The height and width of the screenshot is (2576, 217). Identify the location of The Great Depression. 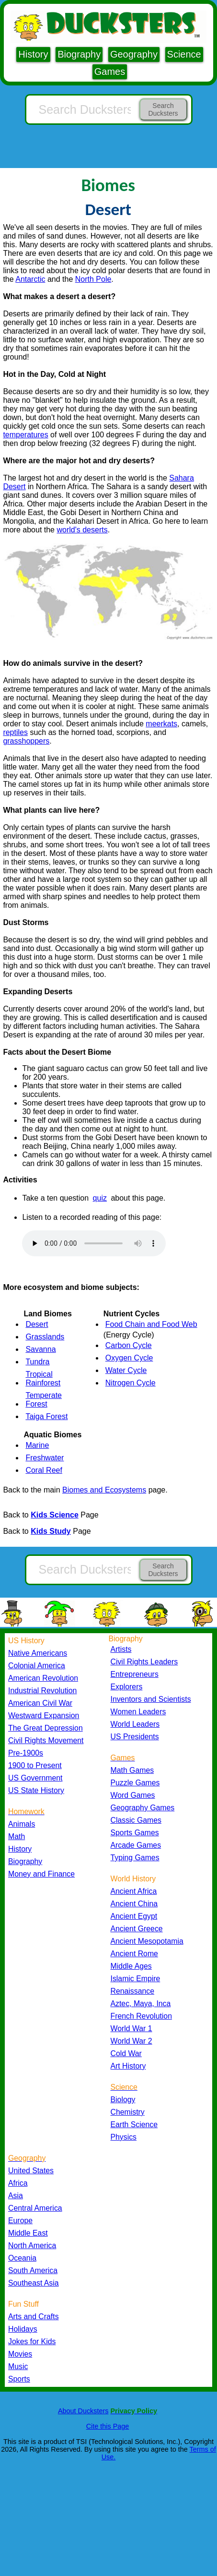
(45, 1728).